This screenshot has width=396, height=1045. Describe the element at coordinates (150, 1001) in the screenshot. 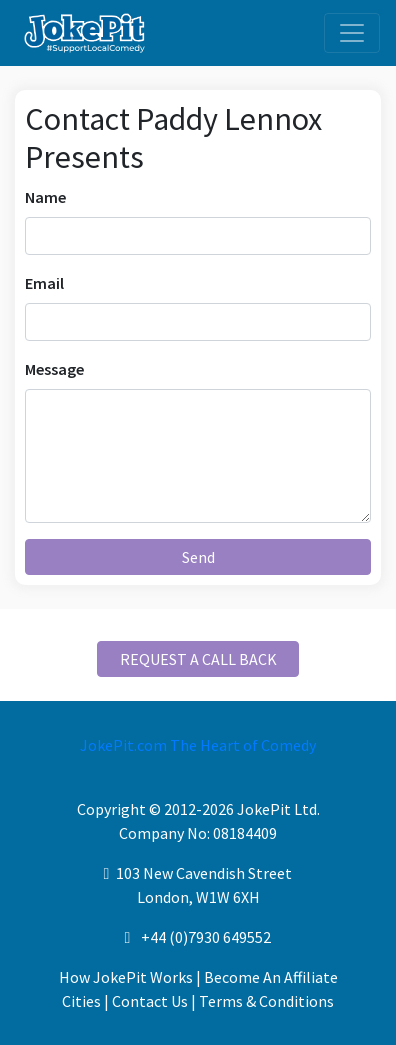

I see `Contact Us` at that location.